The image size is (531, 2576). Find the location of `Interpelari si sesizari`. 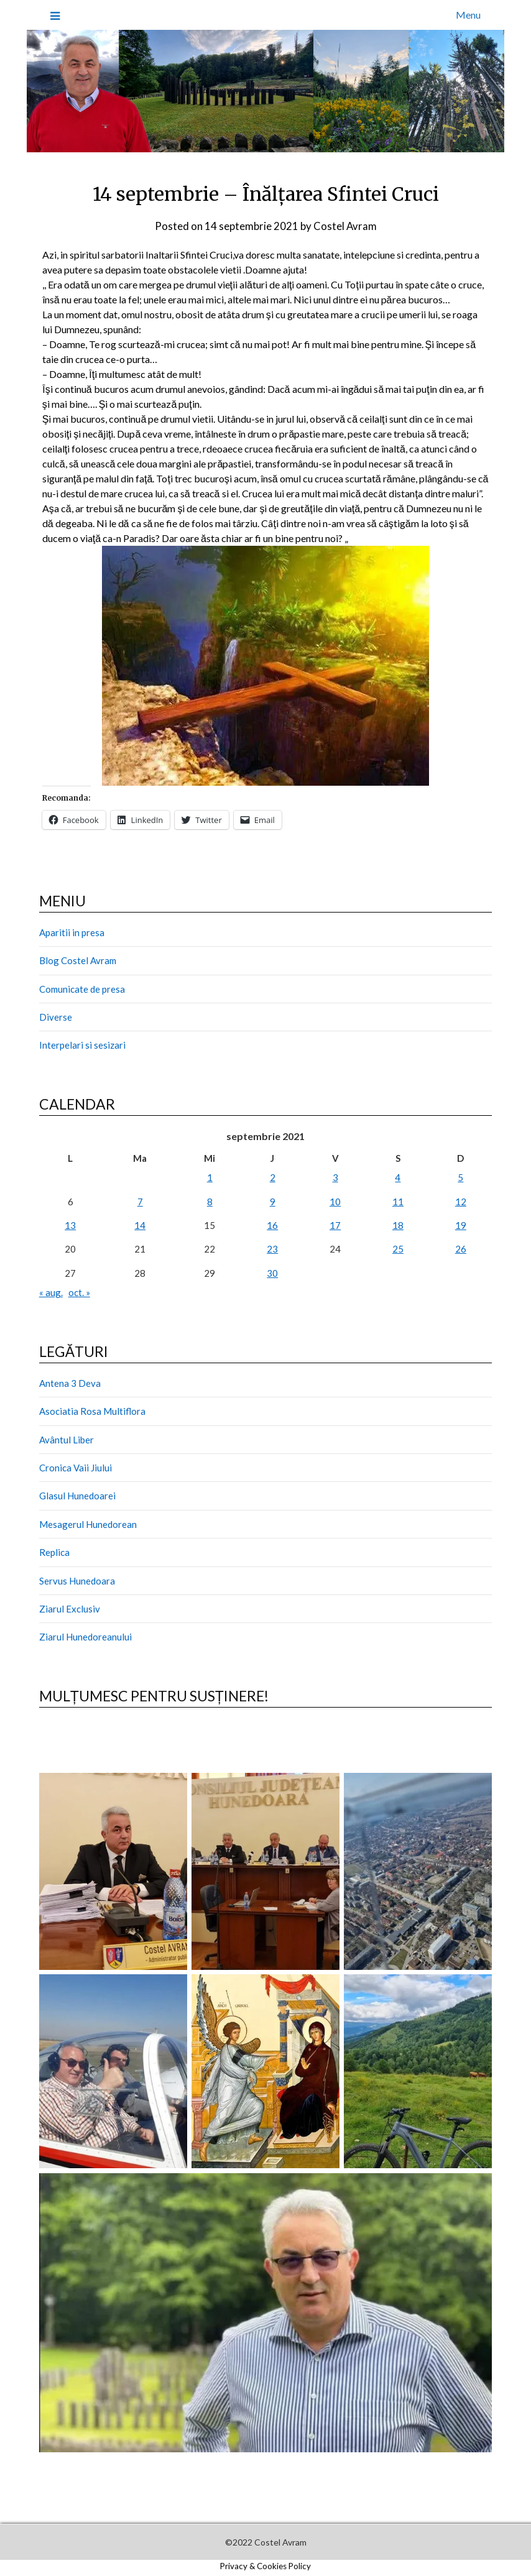

Interpelari si sesizari is located at coordinates (82, 1045).